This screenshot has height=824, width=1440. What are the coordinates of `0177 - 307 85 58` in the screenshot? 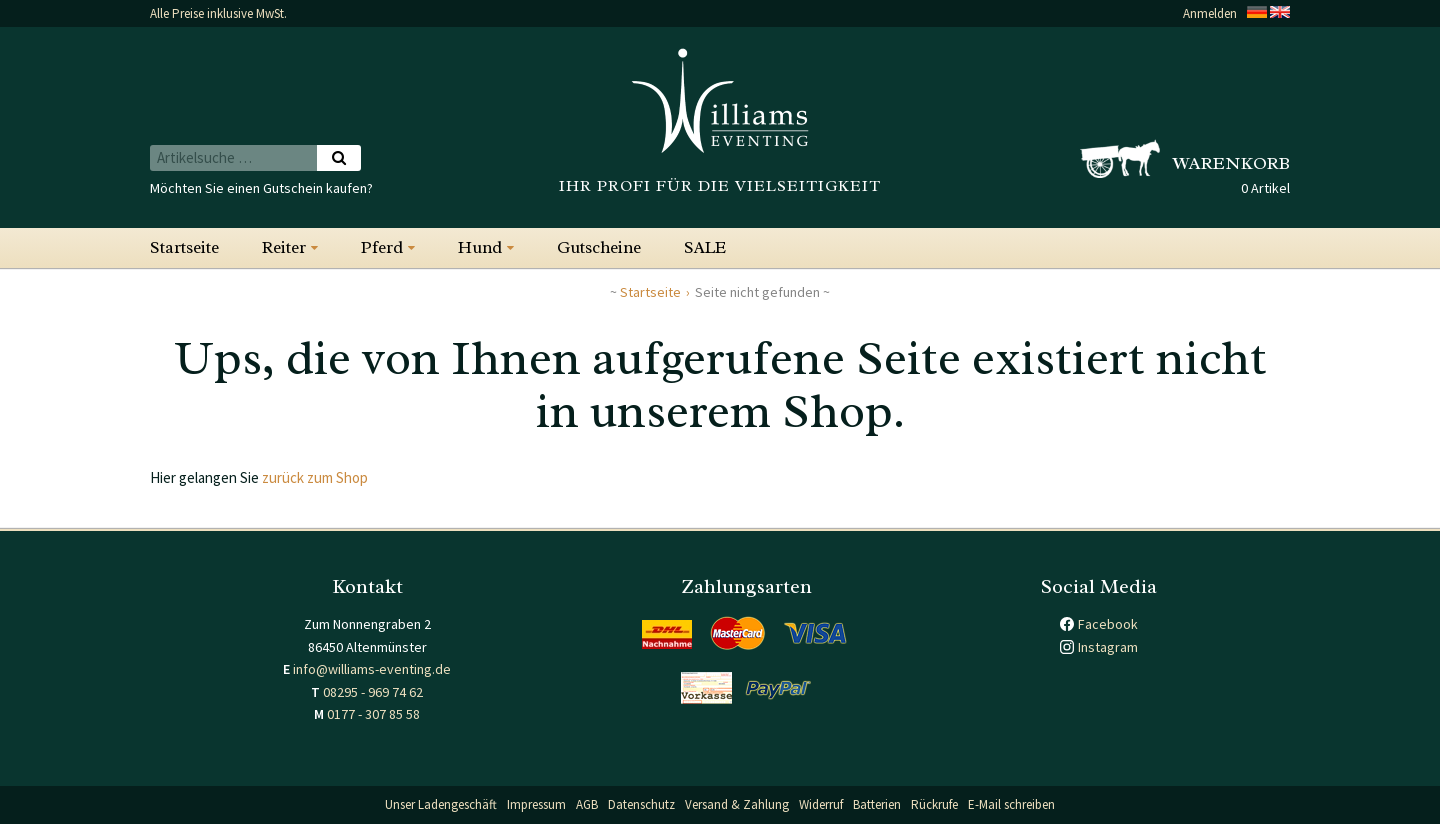 It's located at (373, 714).